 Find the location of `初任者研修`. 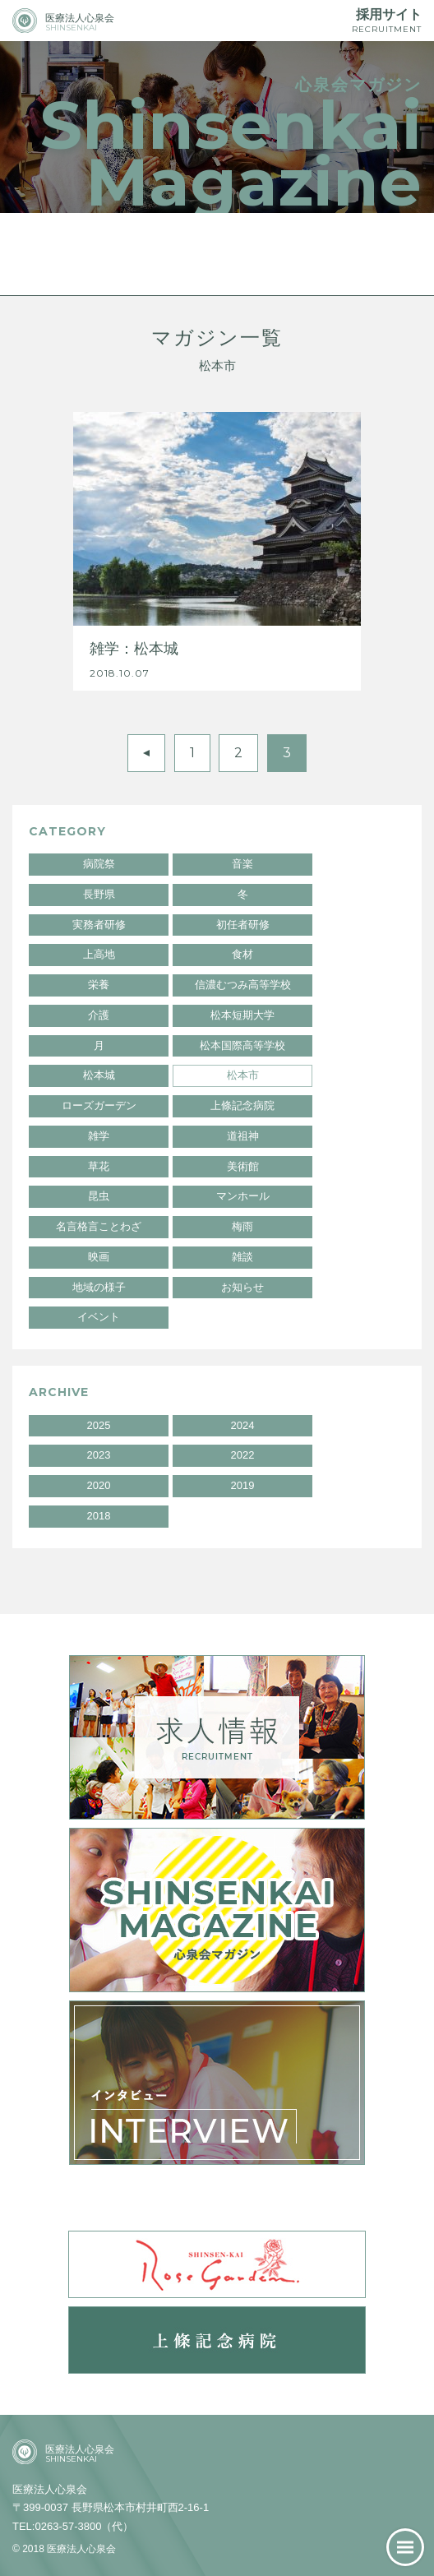

初任者研修 is located at coordinates (243, 924).